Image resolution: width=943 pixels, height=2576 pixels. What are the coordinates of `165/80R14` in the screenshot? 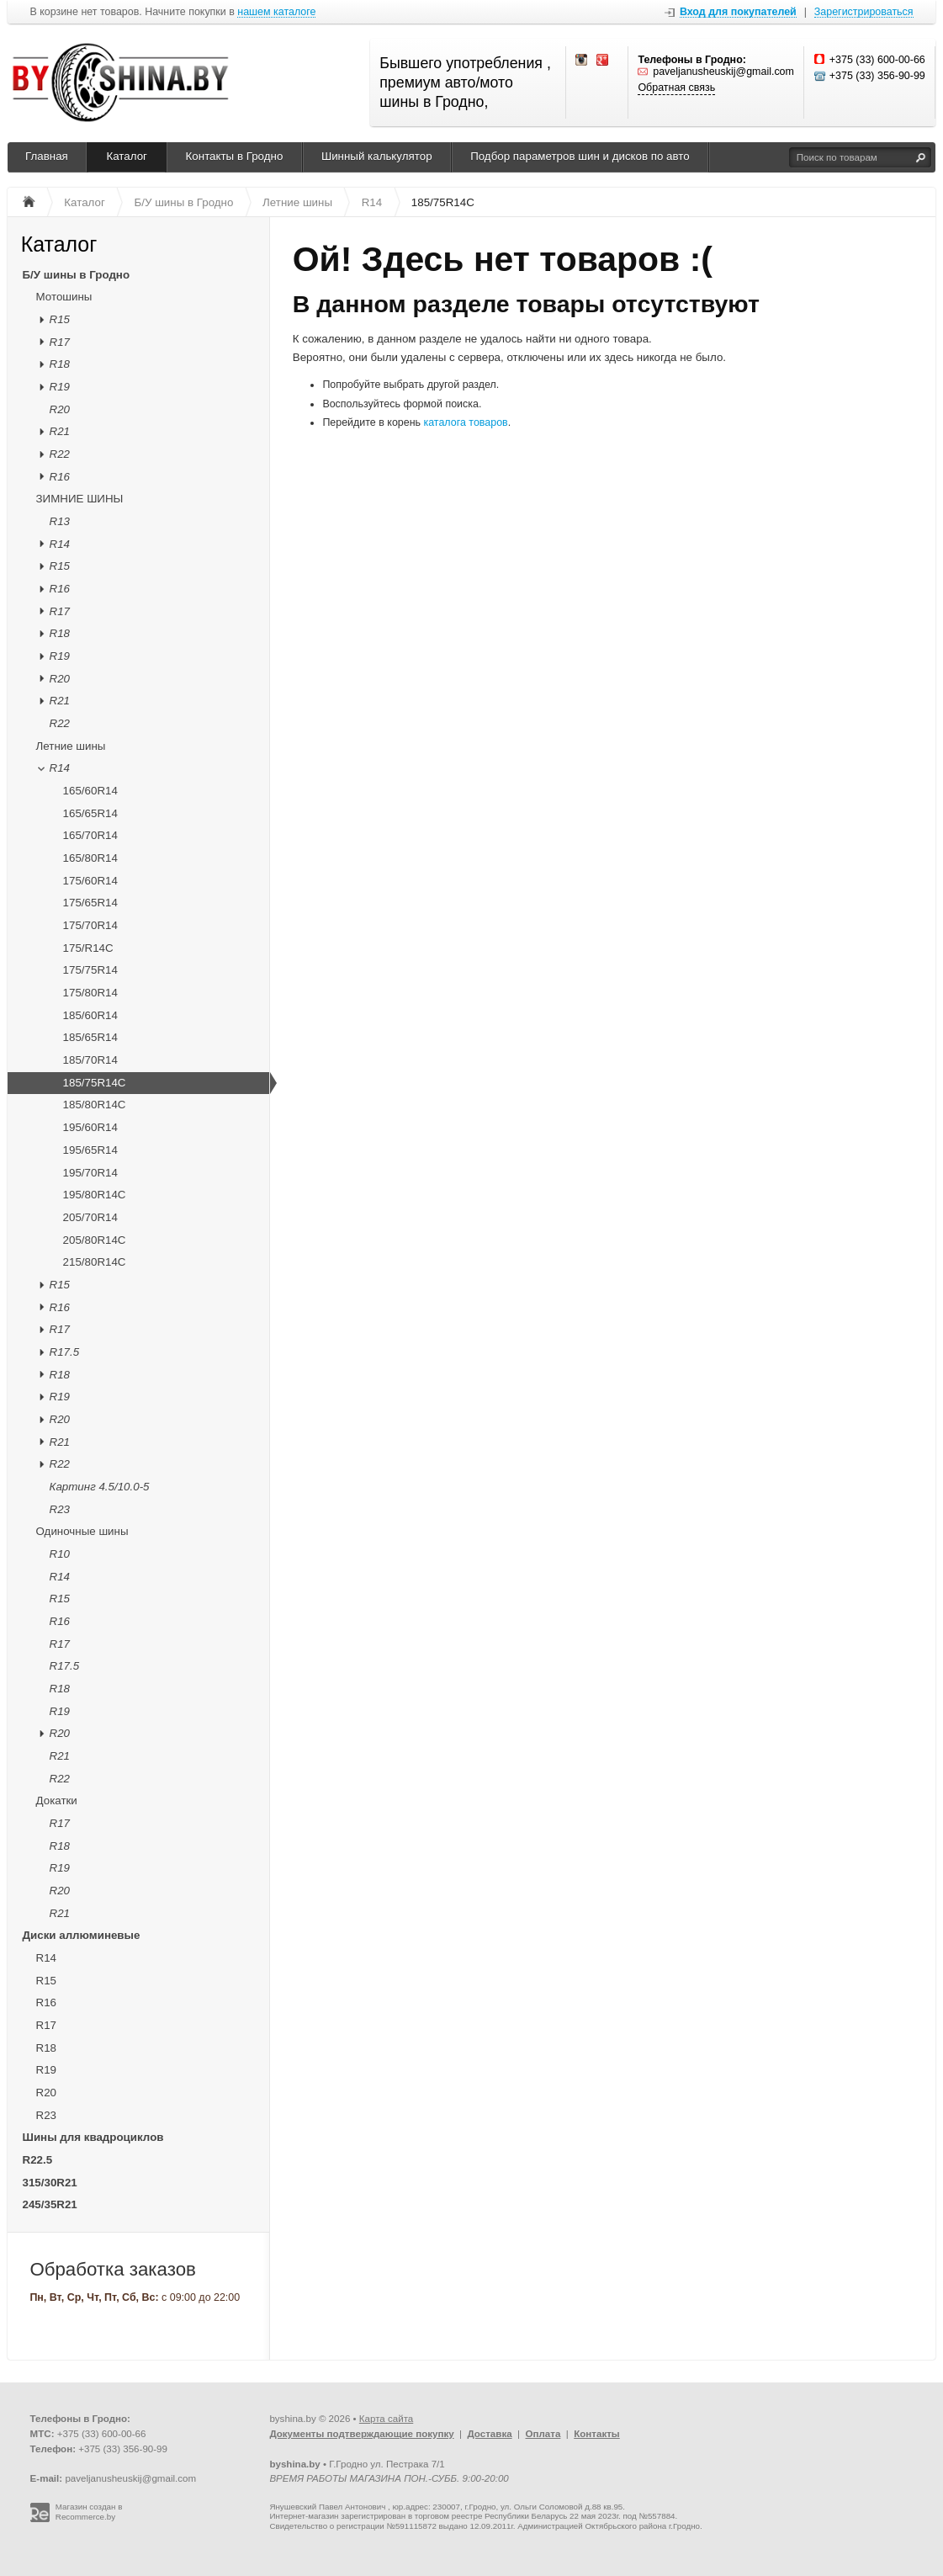 It's located at (90, 858).